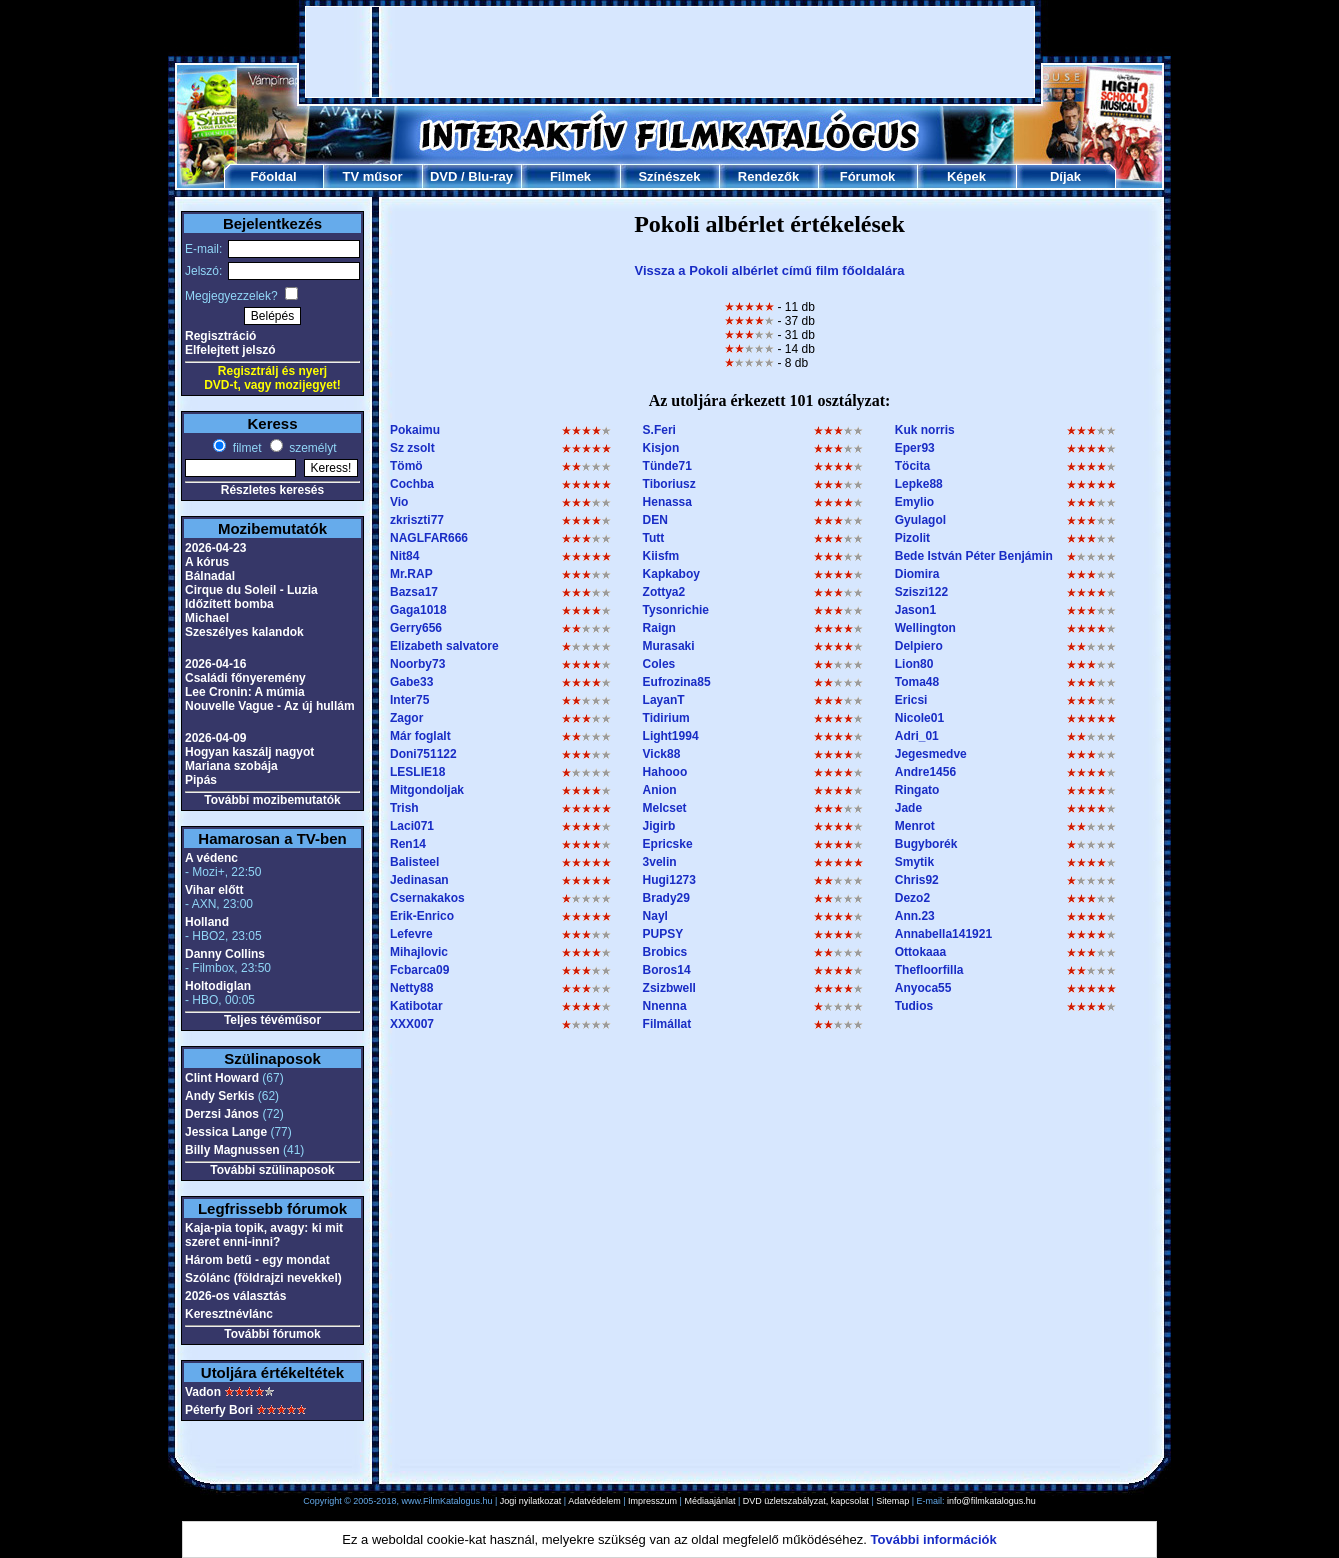 The width and height of the screenshot is (1339, 1558). I want to click on Szeszélyes kalandok, so click(244, 632).